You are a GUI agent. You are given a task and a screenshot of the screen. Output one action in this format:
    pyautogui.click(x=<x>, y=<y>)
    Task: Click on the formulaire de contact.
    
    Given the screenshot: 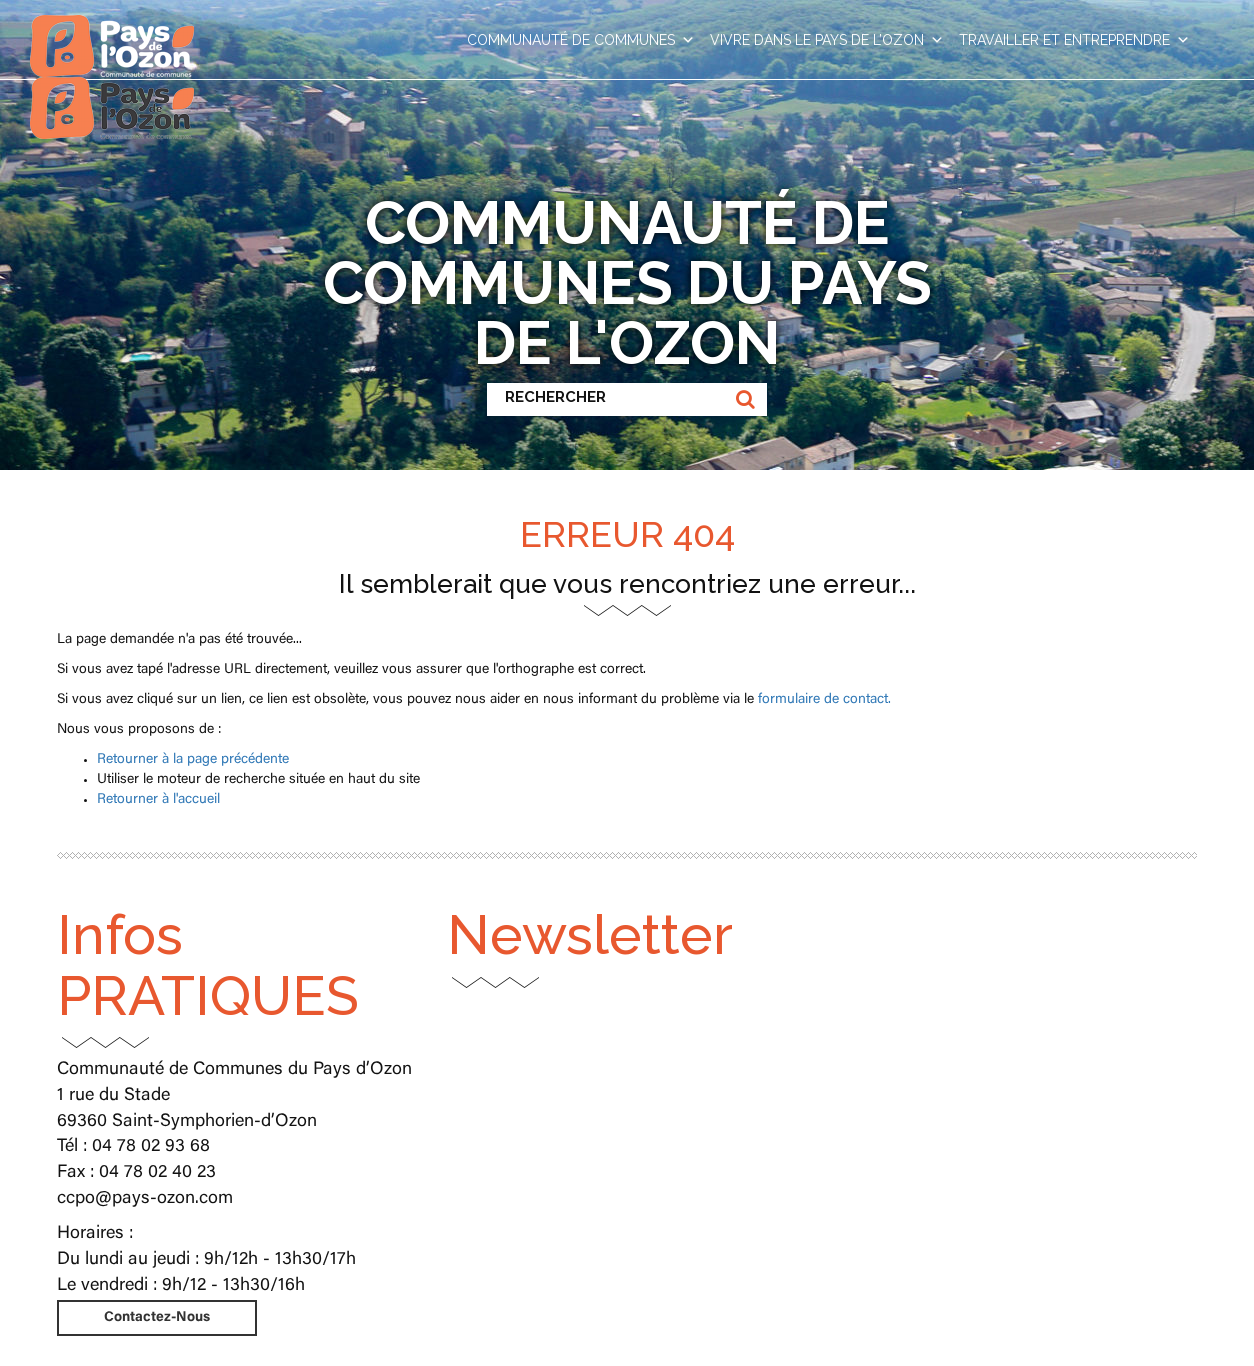 What is the action you would take?
    pyautogui.click(x=824, y=700)
    